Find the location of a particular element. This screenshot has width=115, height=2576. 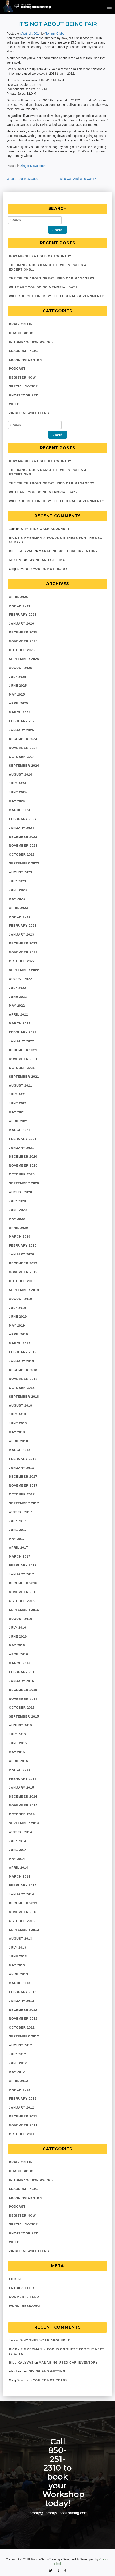

March 2018 is located at coordinates (19, 1450).